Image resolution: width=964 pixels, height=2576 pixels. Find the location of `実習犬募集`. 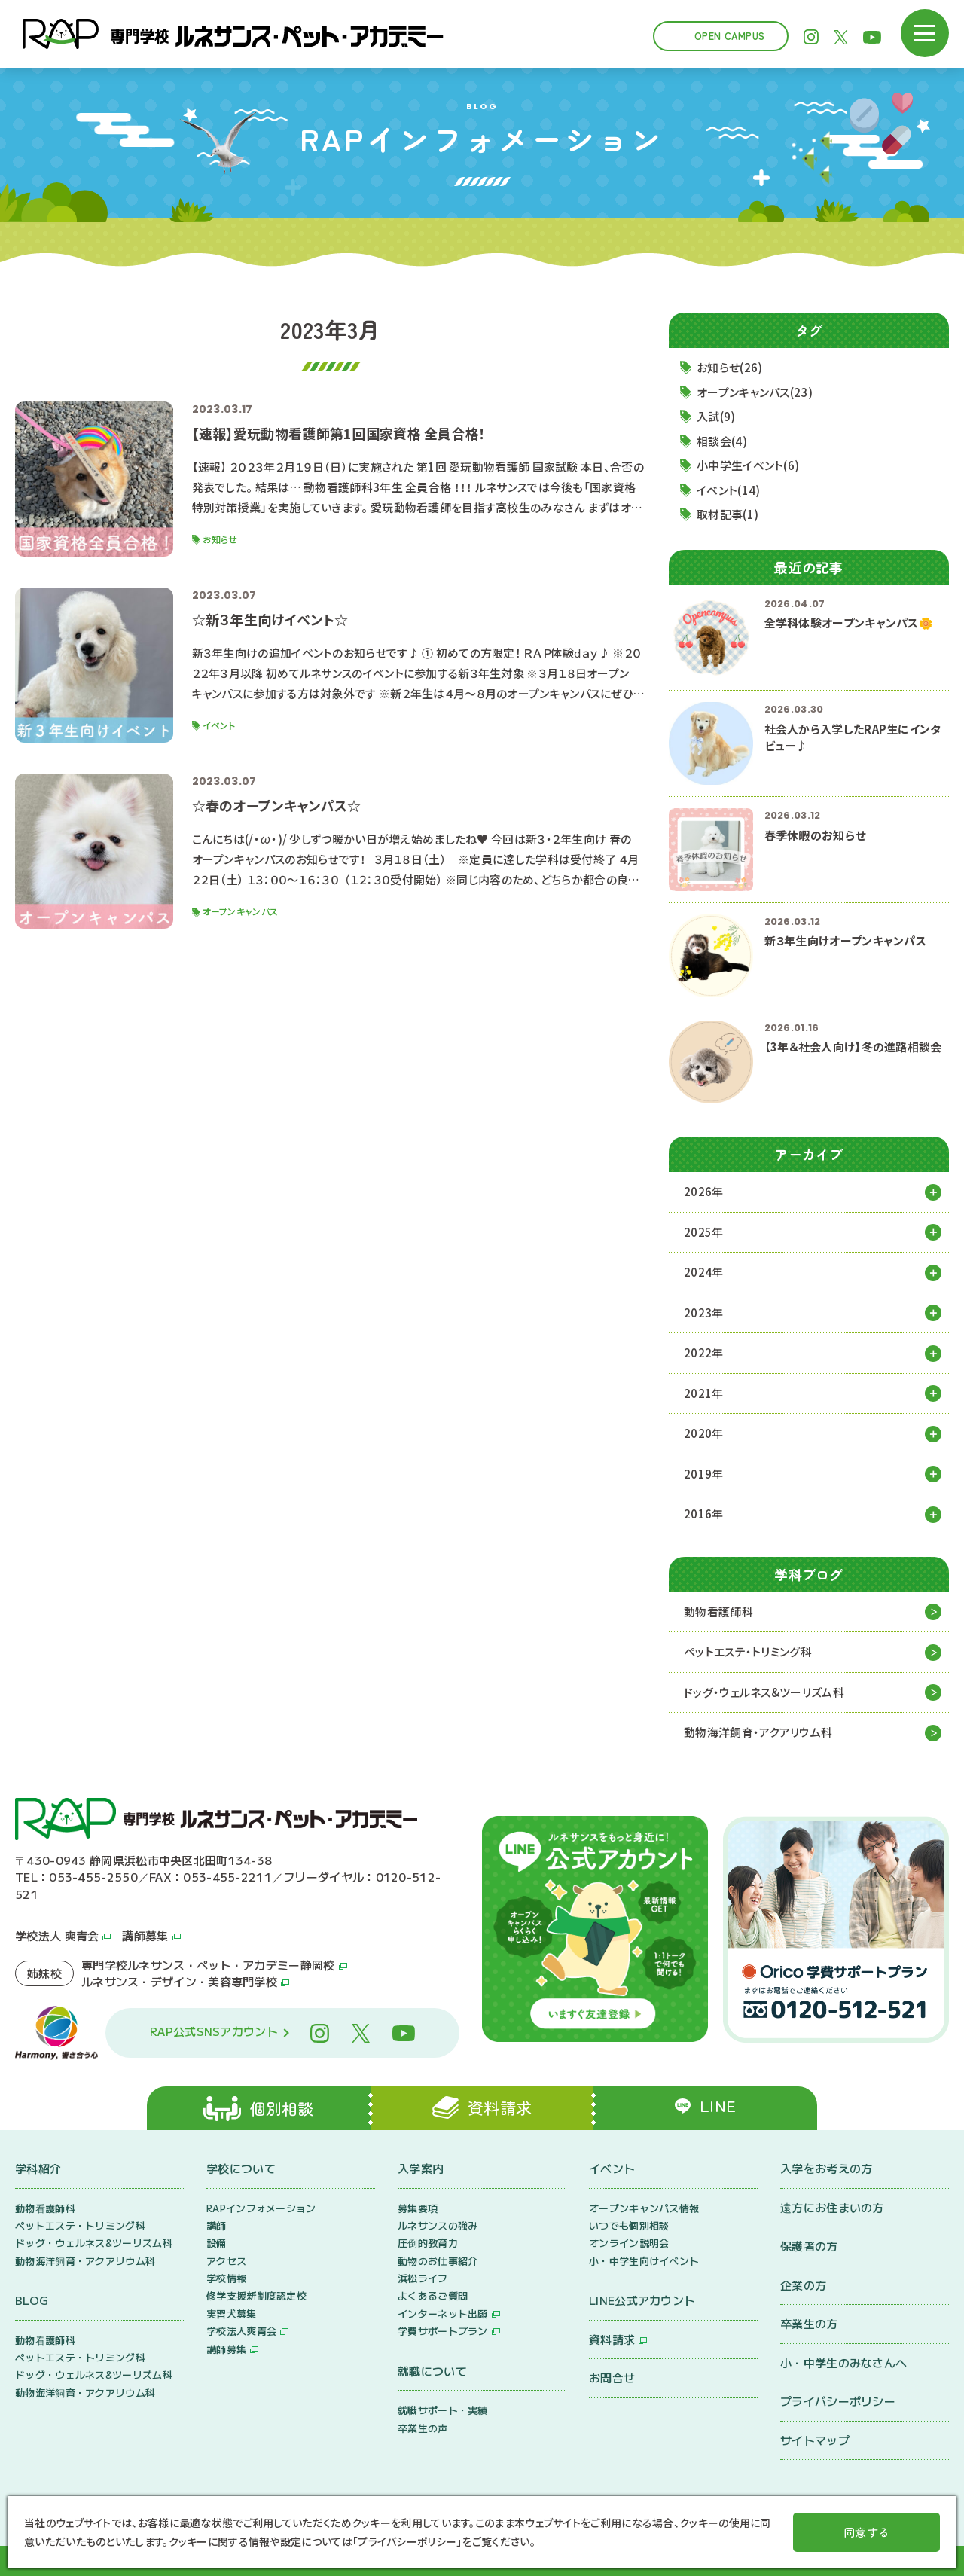

実習犬募集 is located at coordinates (231, 2313).